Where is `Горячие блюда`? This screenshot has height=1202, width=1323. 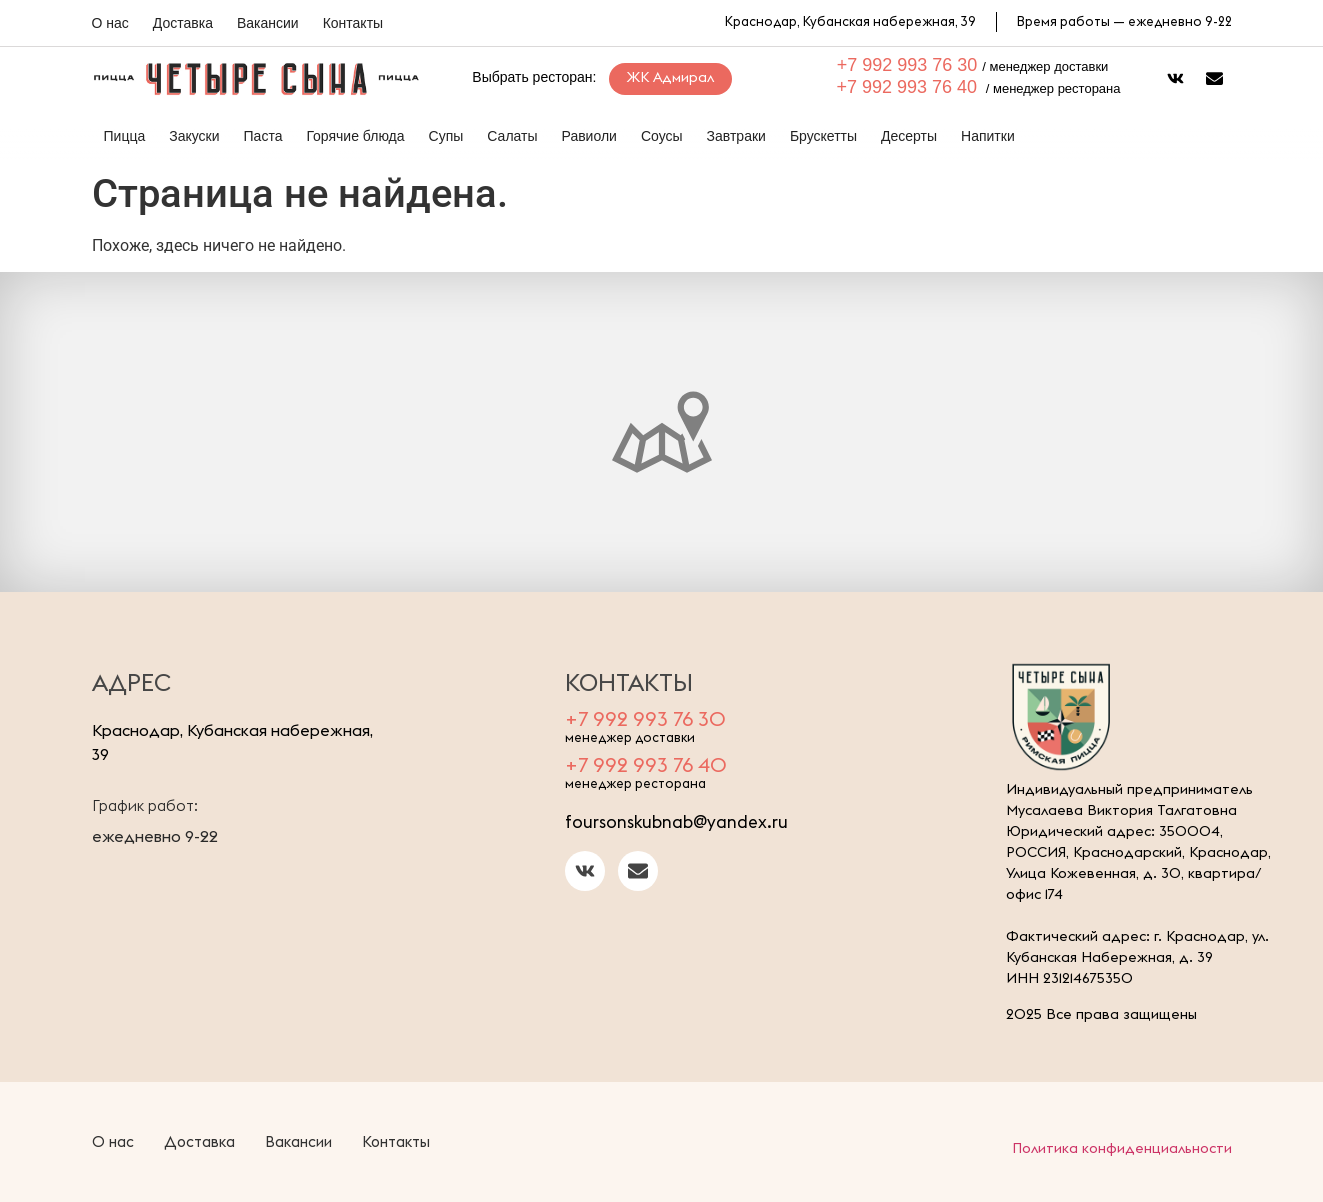
Горячие блюда is located at coordinates (355, 136).